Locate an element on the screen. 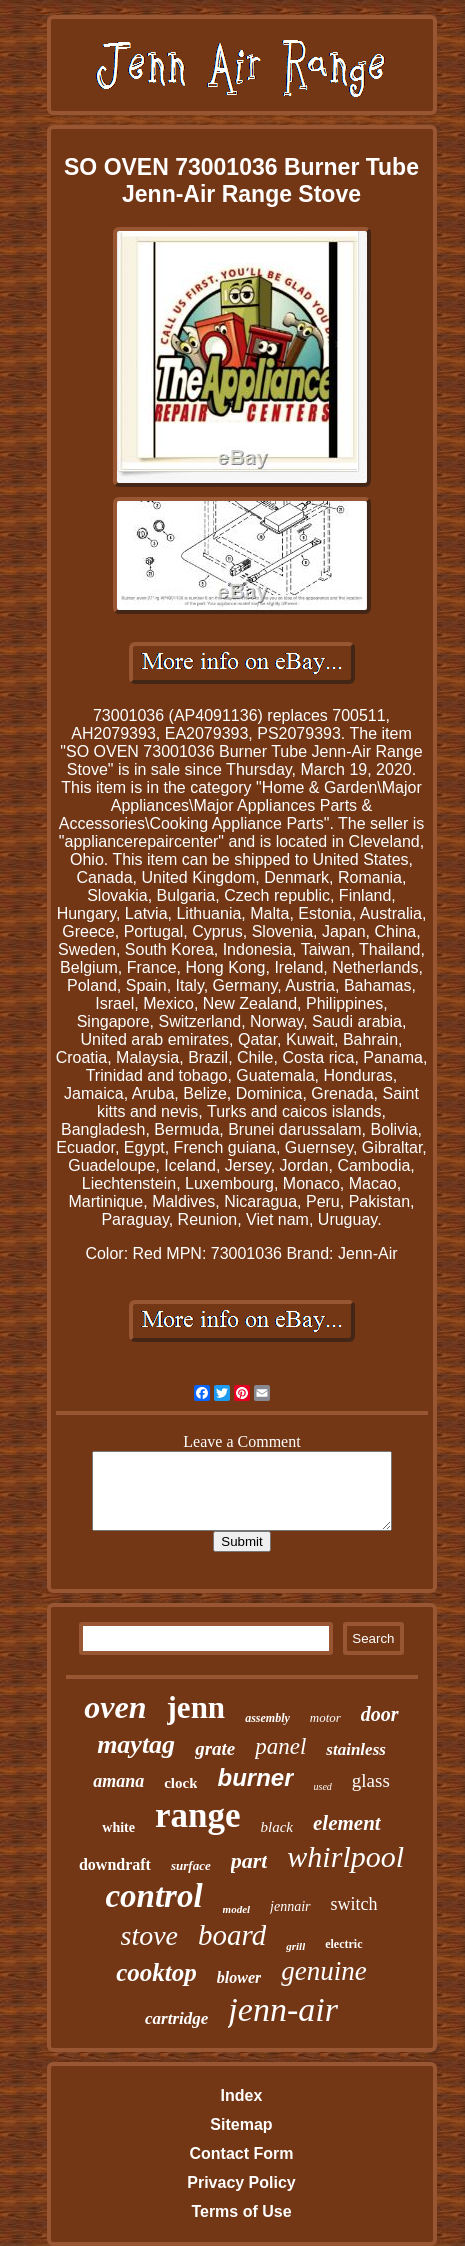 Image resolution: width=465 pixels, height=2246 pixels. amana is located at coordinates (118, 1781).